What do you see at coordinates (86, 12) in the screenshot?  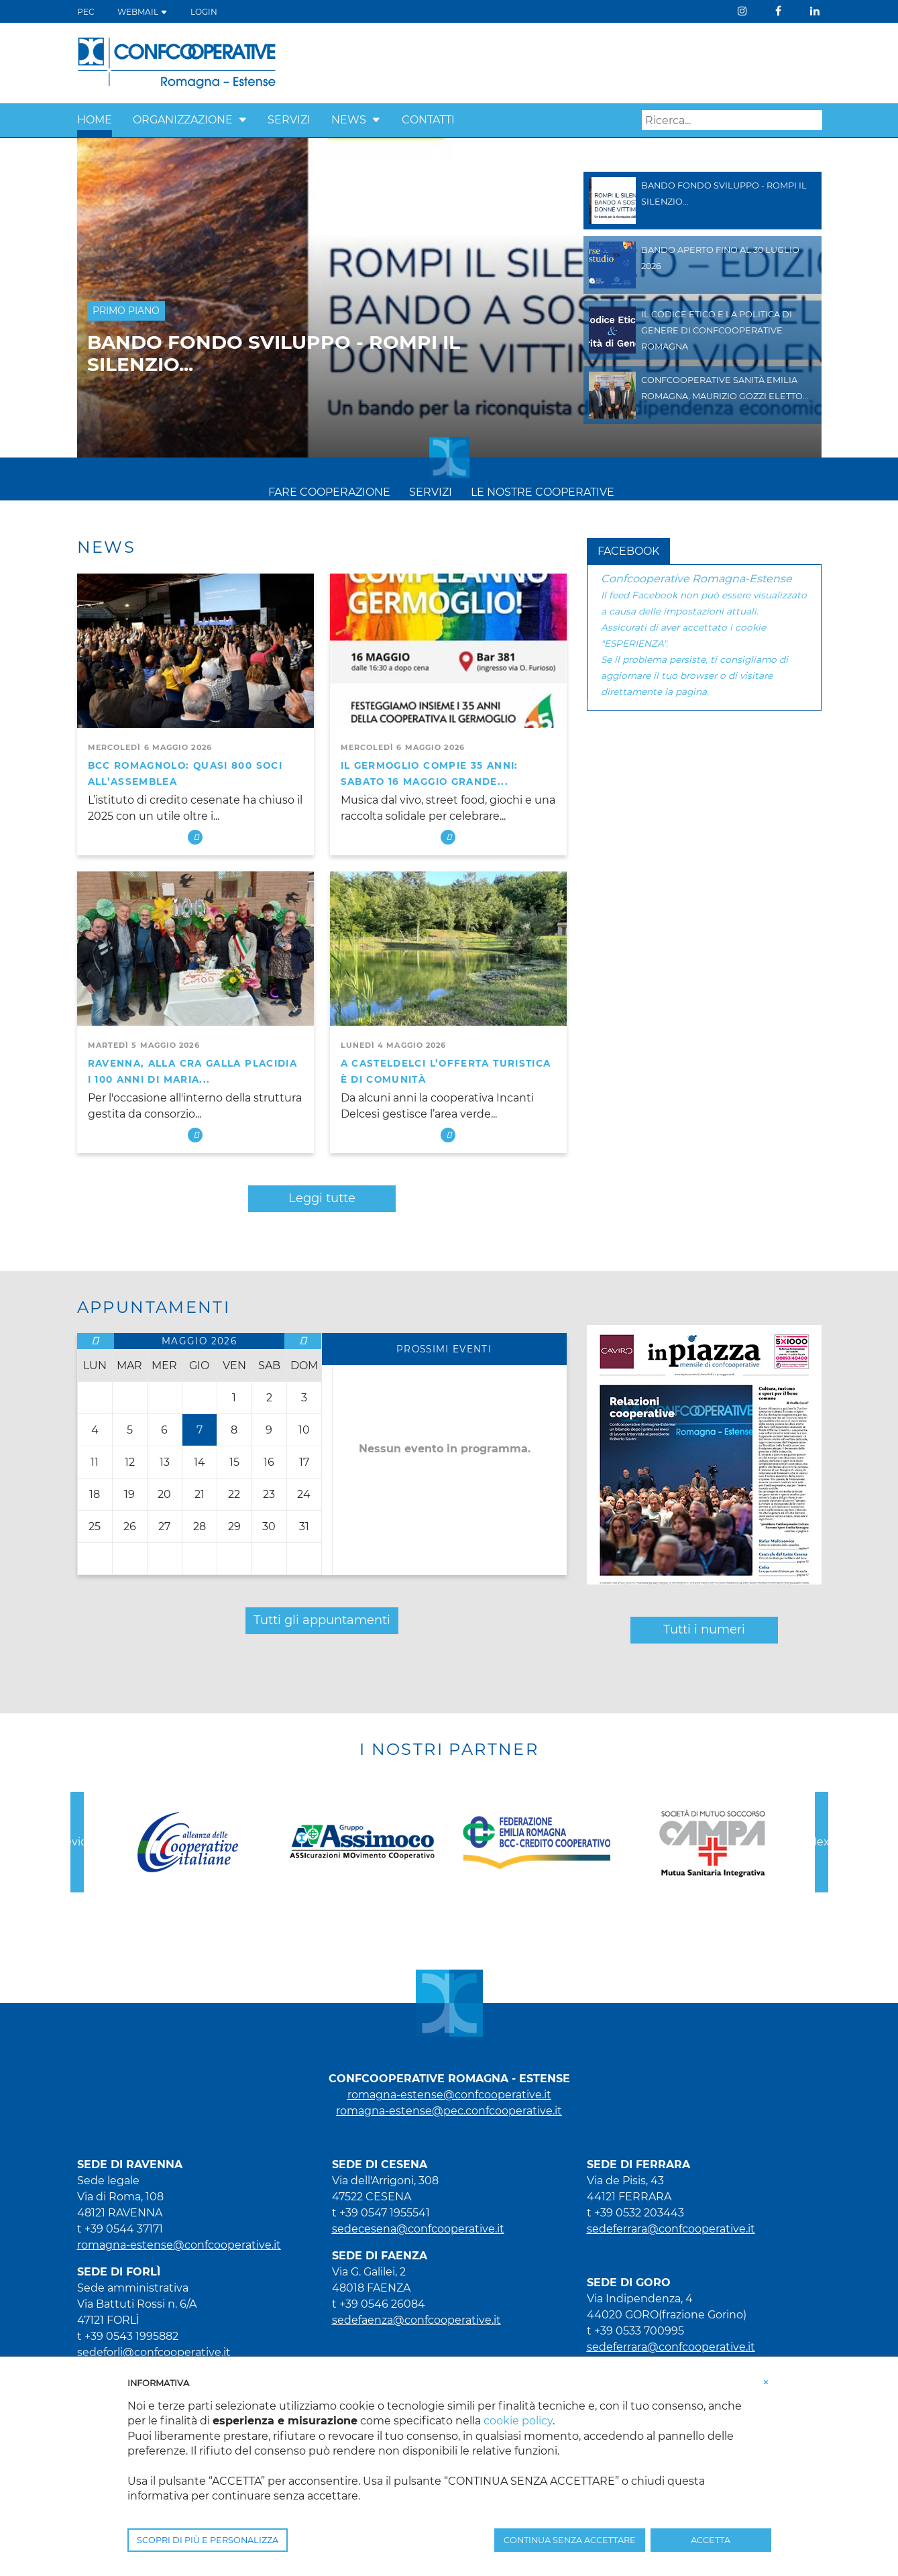 I see `PEC` at bounding box center [86, 12].